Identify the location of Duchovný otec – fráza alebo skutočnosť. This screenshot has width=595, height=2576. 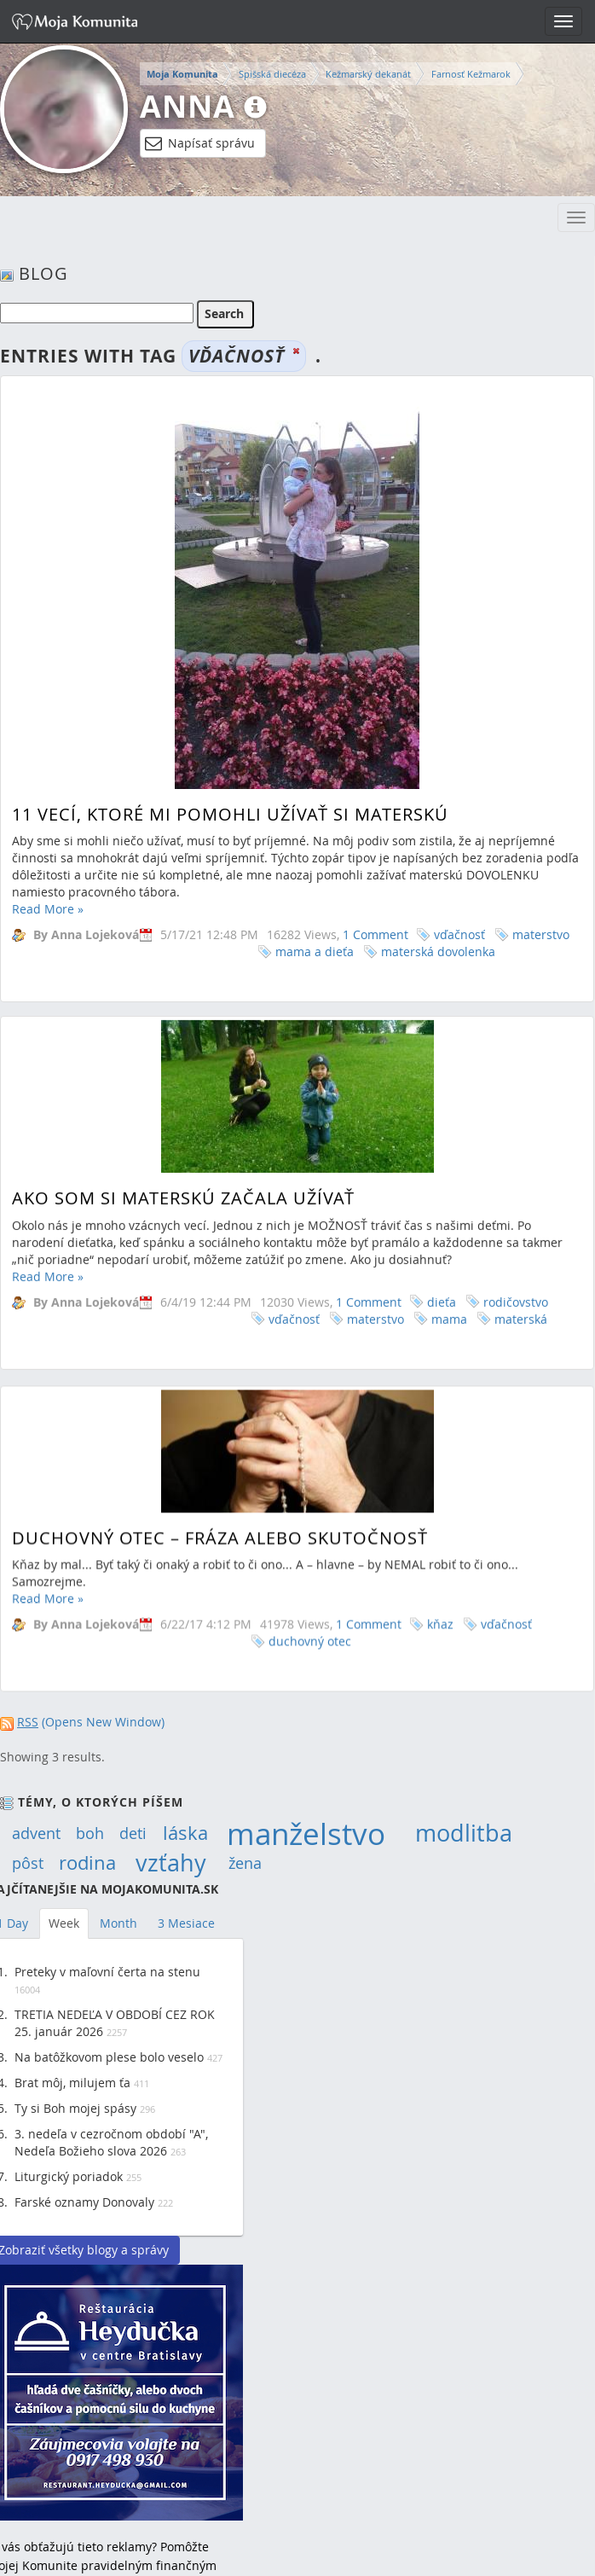
(220, 1458).